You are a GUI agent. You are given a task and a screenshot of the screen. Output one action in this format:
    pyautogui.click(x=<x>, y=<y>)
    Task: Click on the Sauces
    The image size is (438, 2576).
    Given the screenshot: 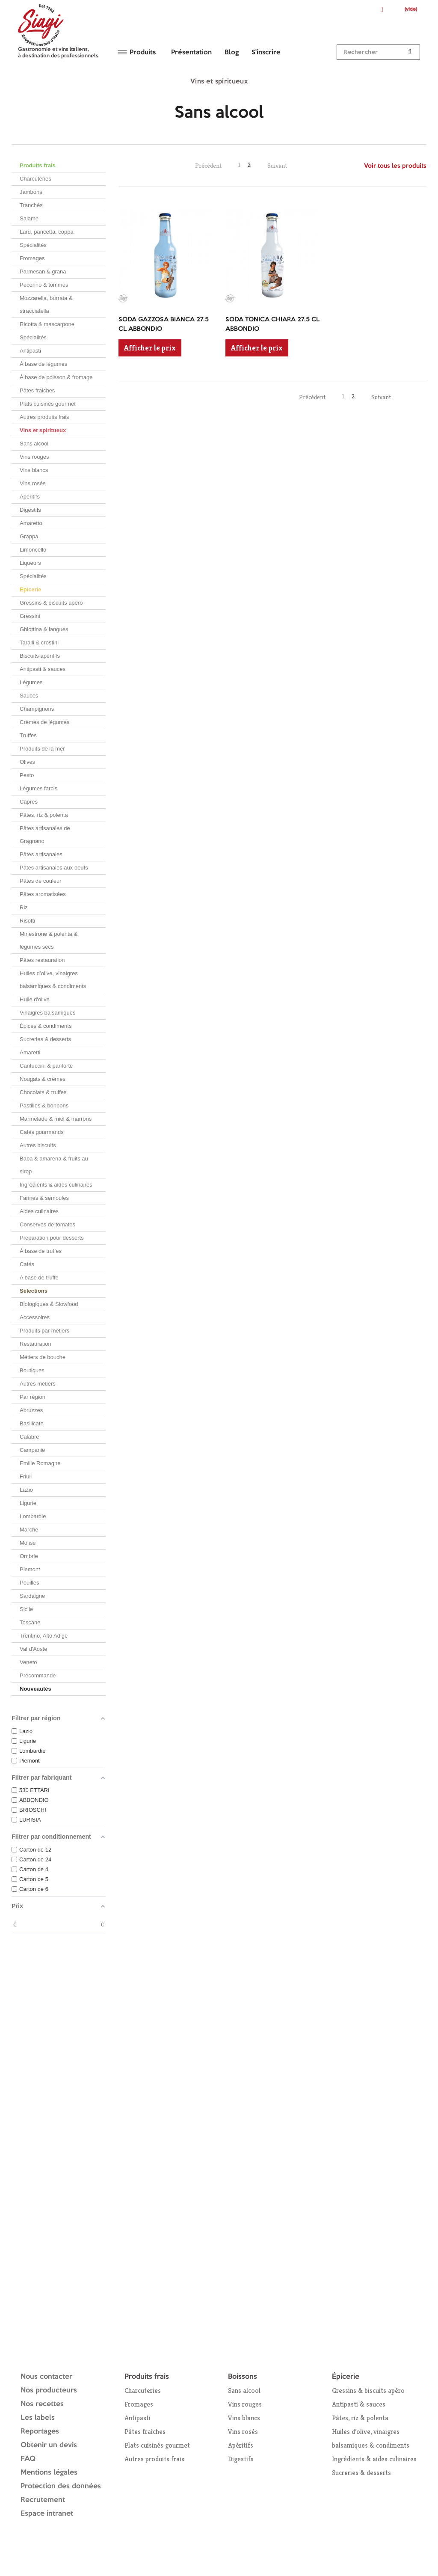 What is the action you would take?
    pyautogui.click(x=29, y=695)
    